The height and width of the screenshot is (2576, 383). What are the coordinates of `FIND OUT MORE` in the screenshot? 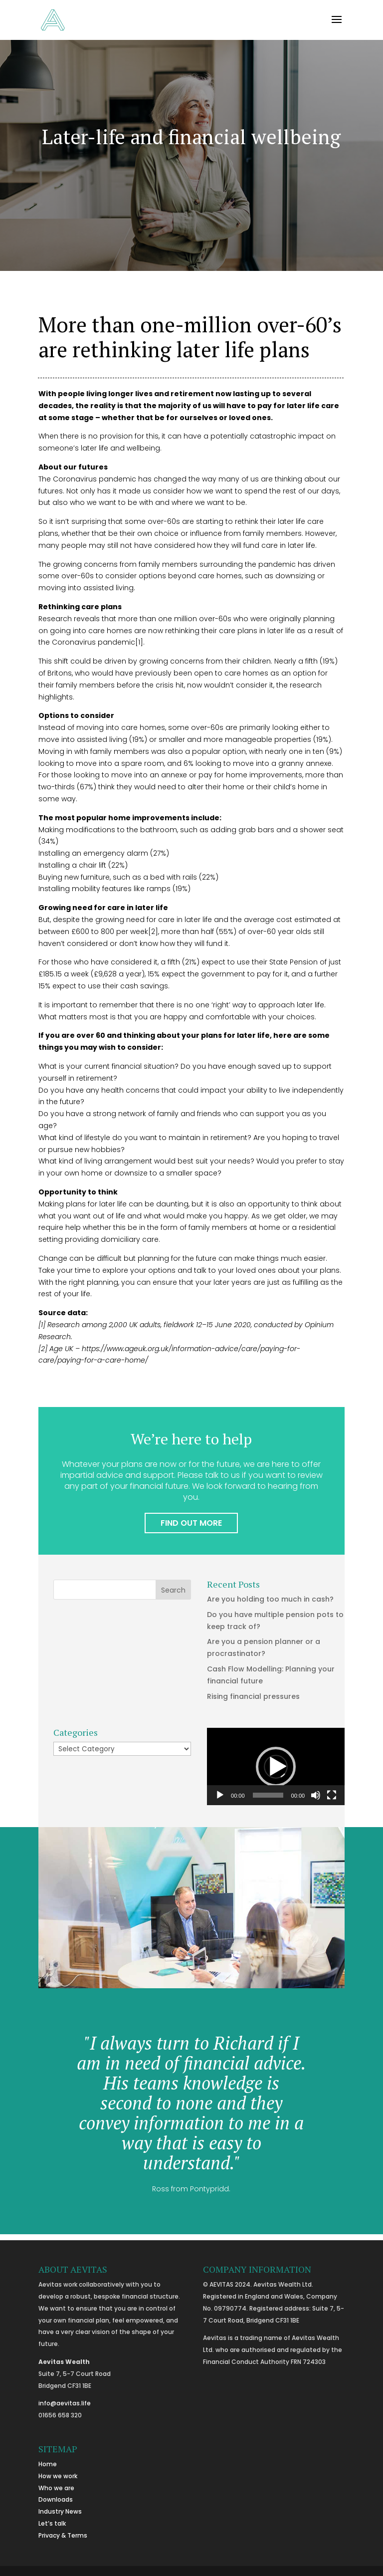 It's located at (191, 1523).